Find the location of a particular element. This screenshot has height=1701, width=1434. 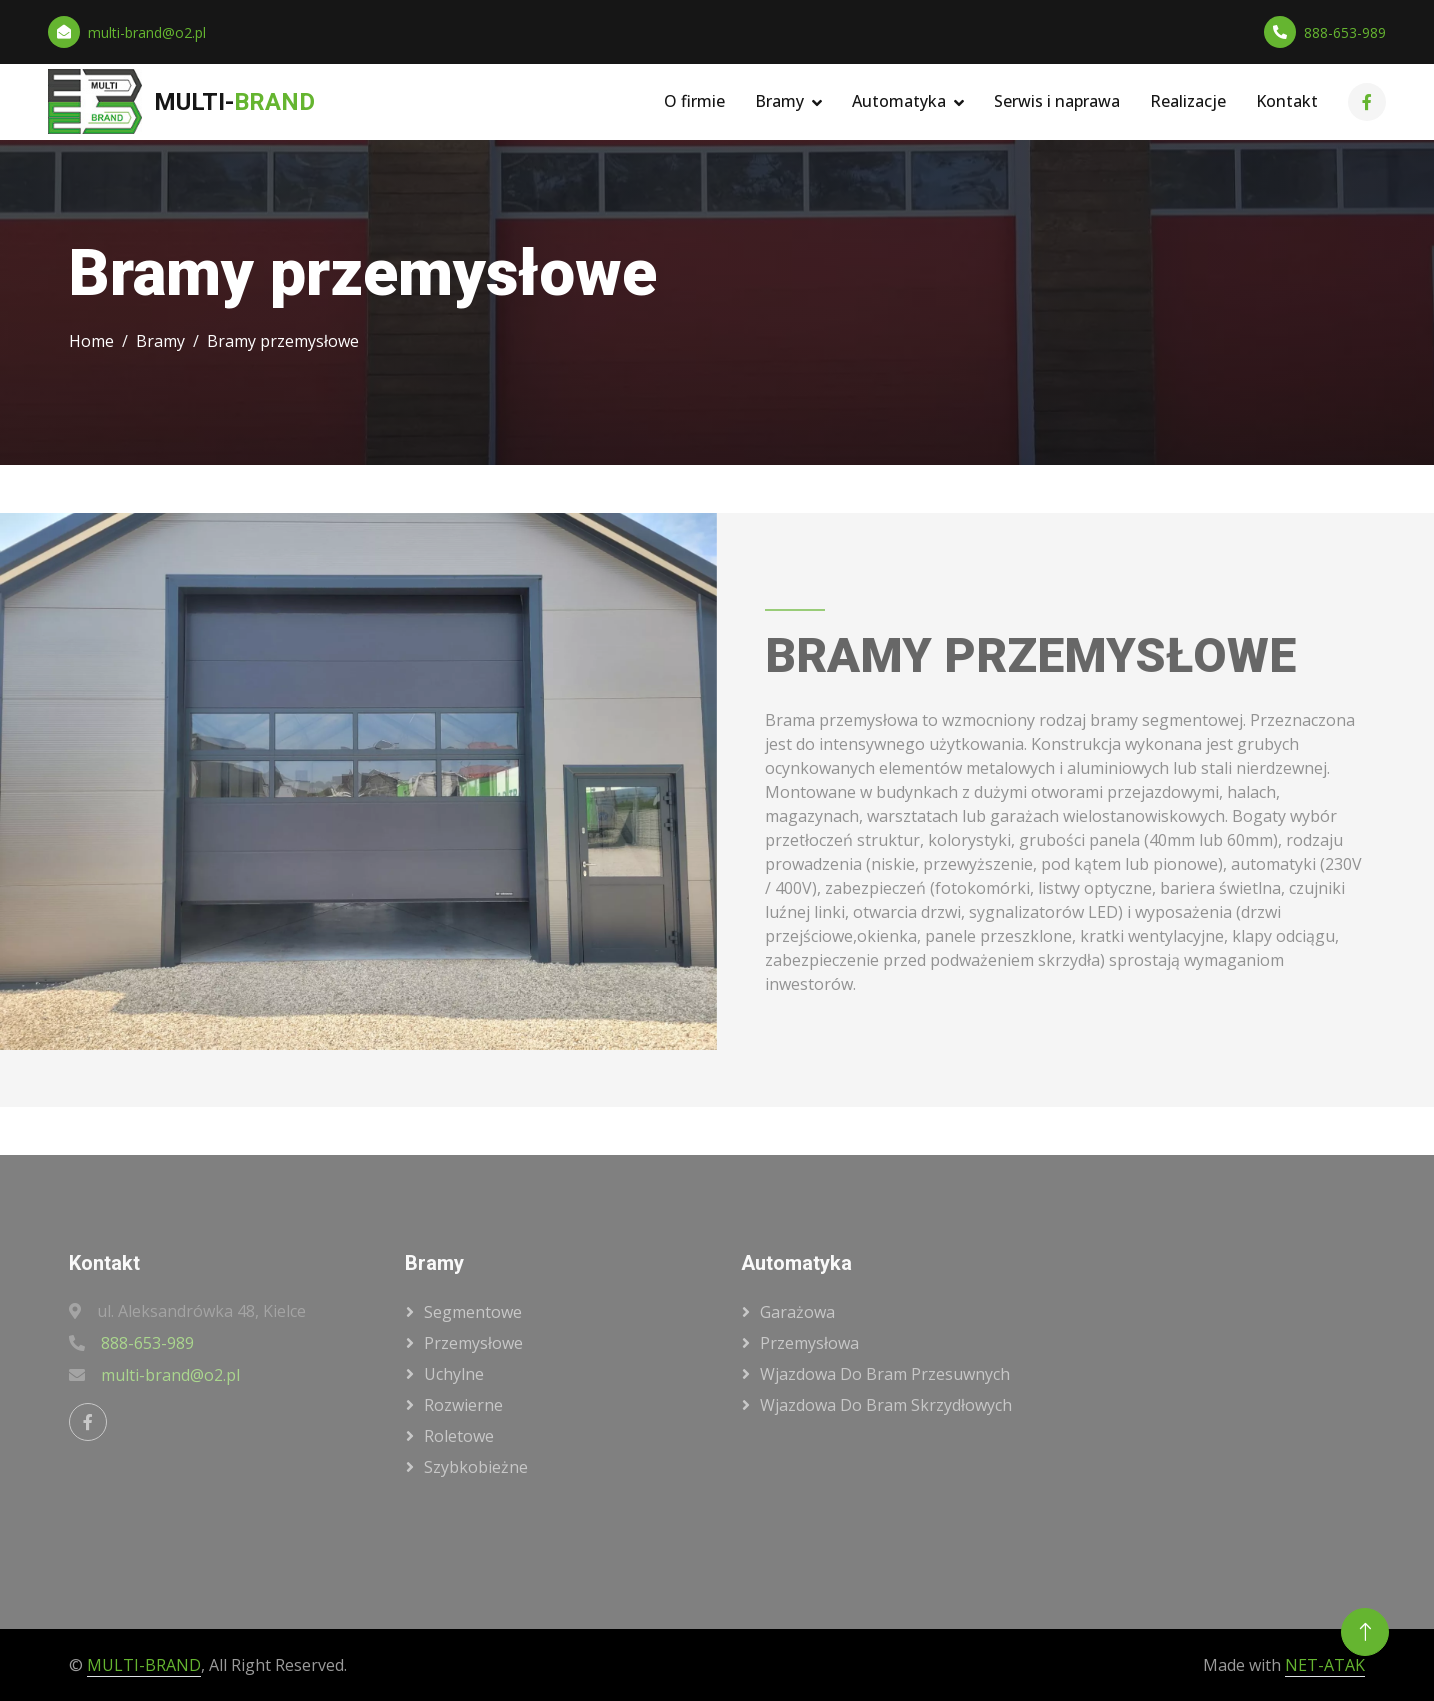

Automatyka is located at coordinates (899, 101).